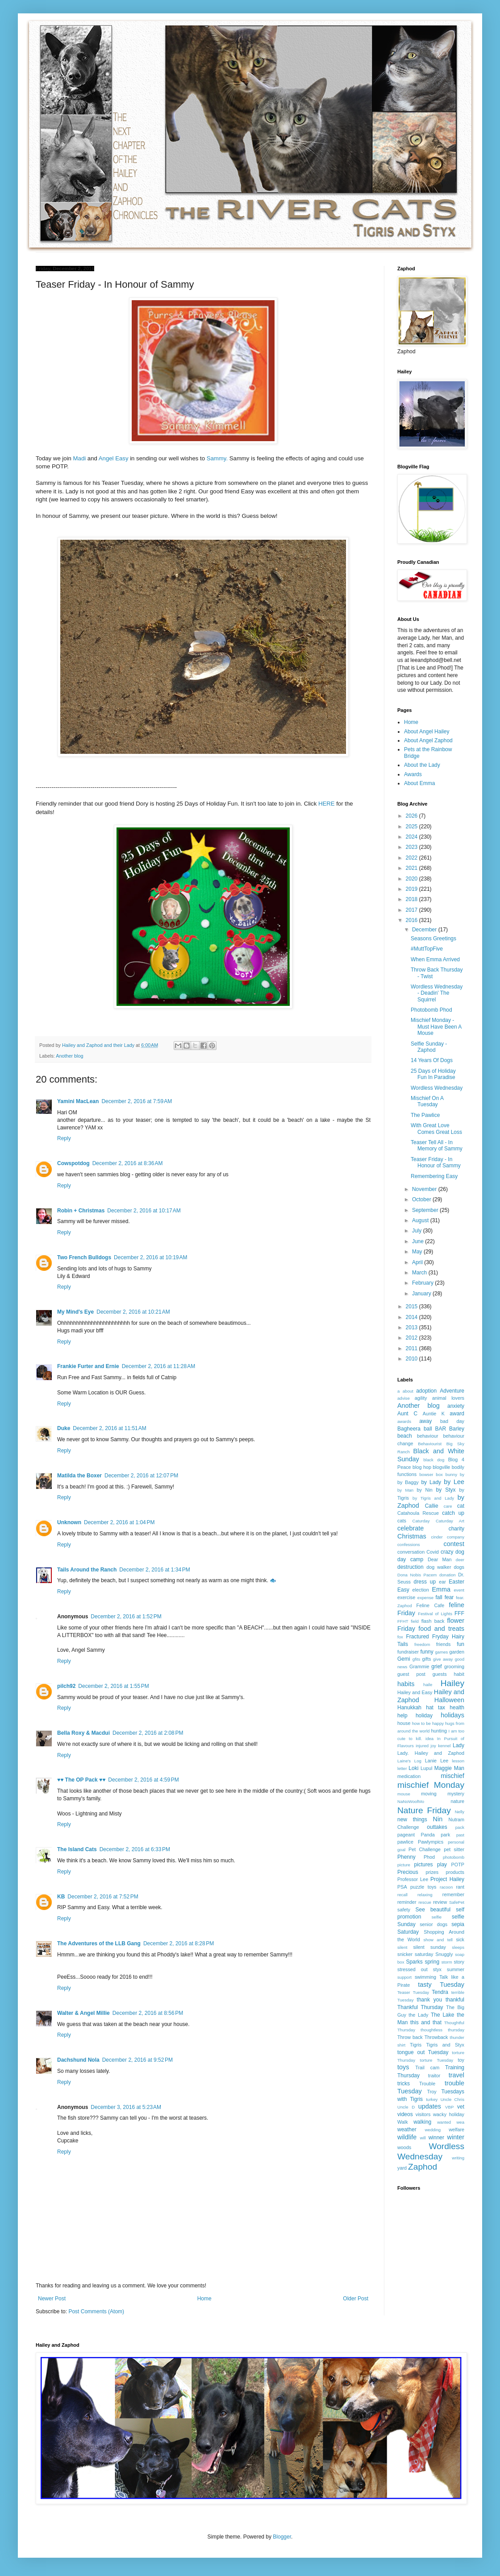 The image size is (500, 2576). What do you see at coordinates (425, 1421) in the screenshot?
I see `away` at bounding box center [425, 1421].